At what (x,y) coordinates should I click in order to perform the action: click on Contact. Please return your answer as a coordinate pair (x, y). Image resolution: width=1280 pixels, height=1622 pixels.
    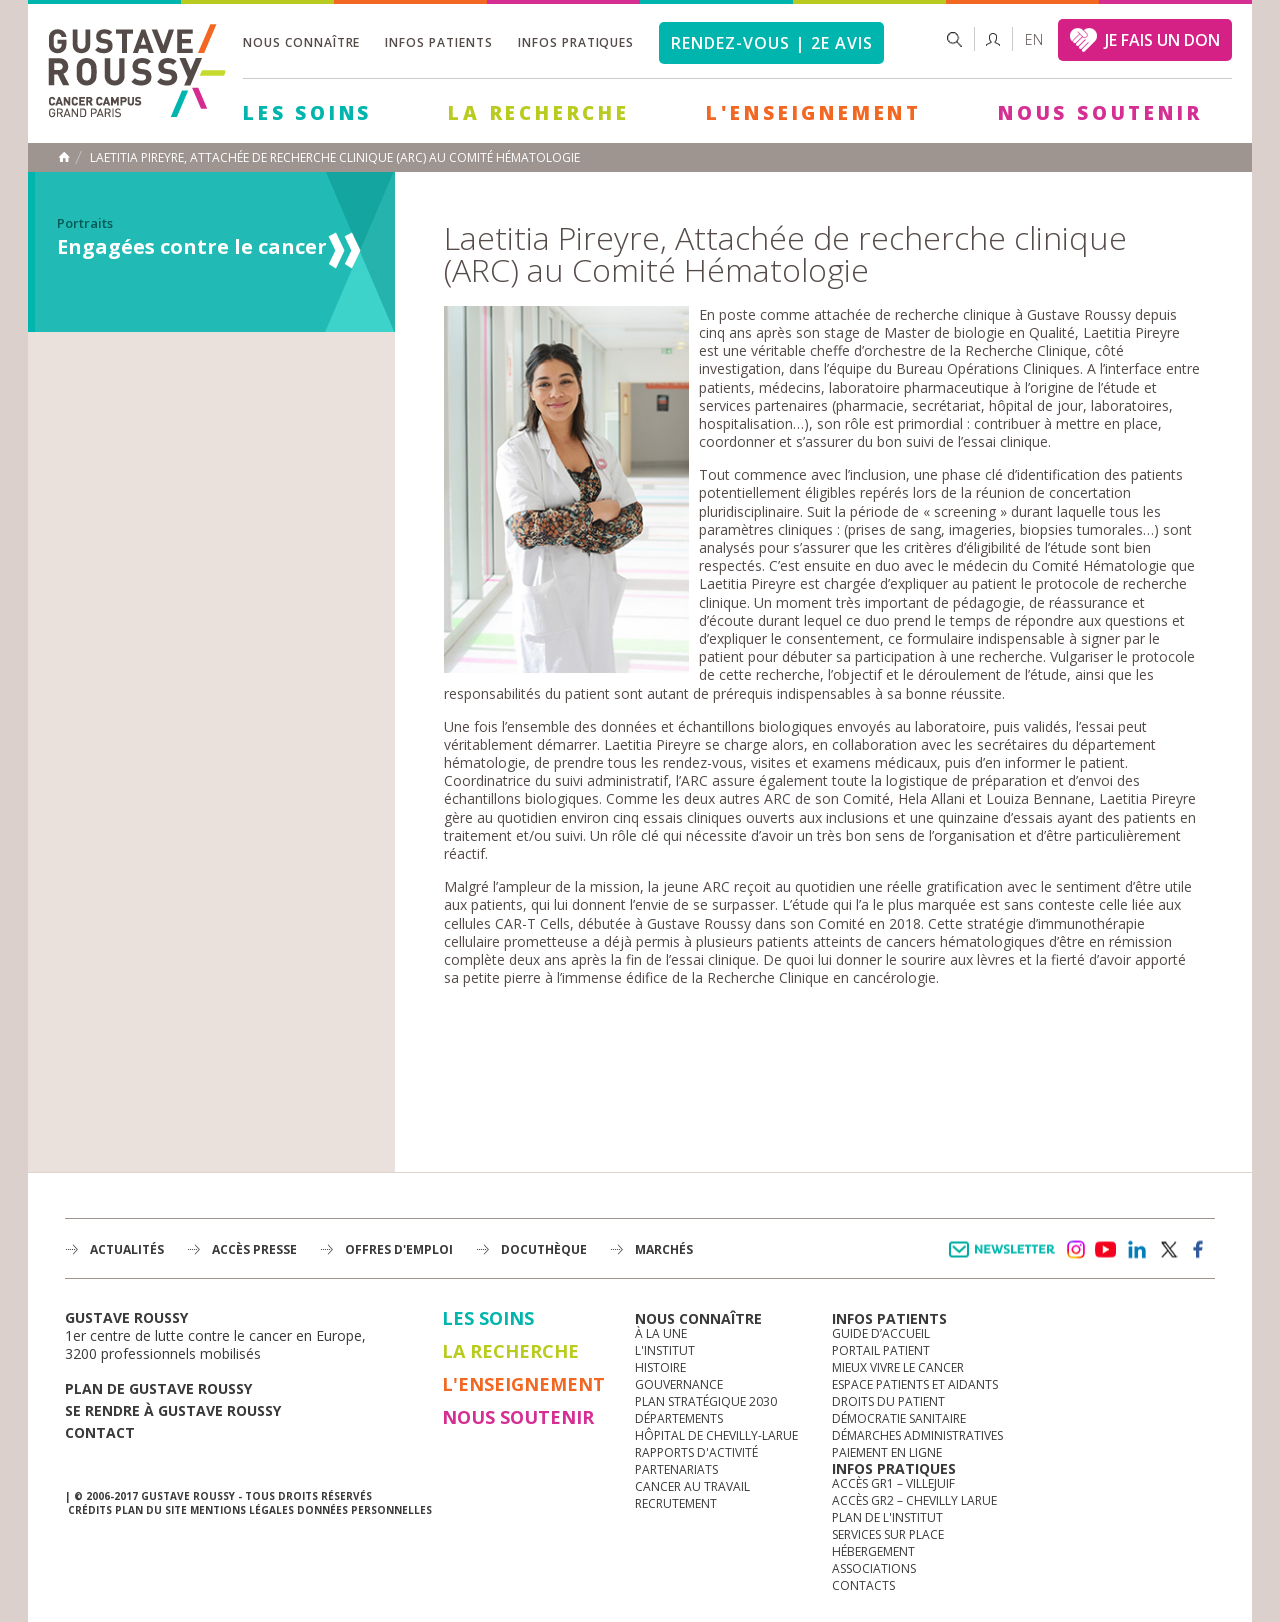
    Looking at the image, I should click on (100, 1432).